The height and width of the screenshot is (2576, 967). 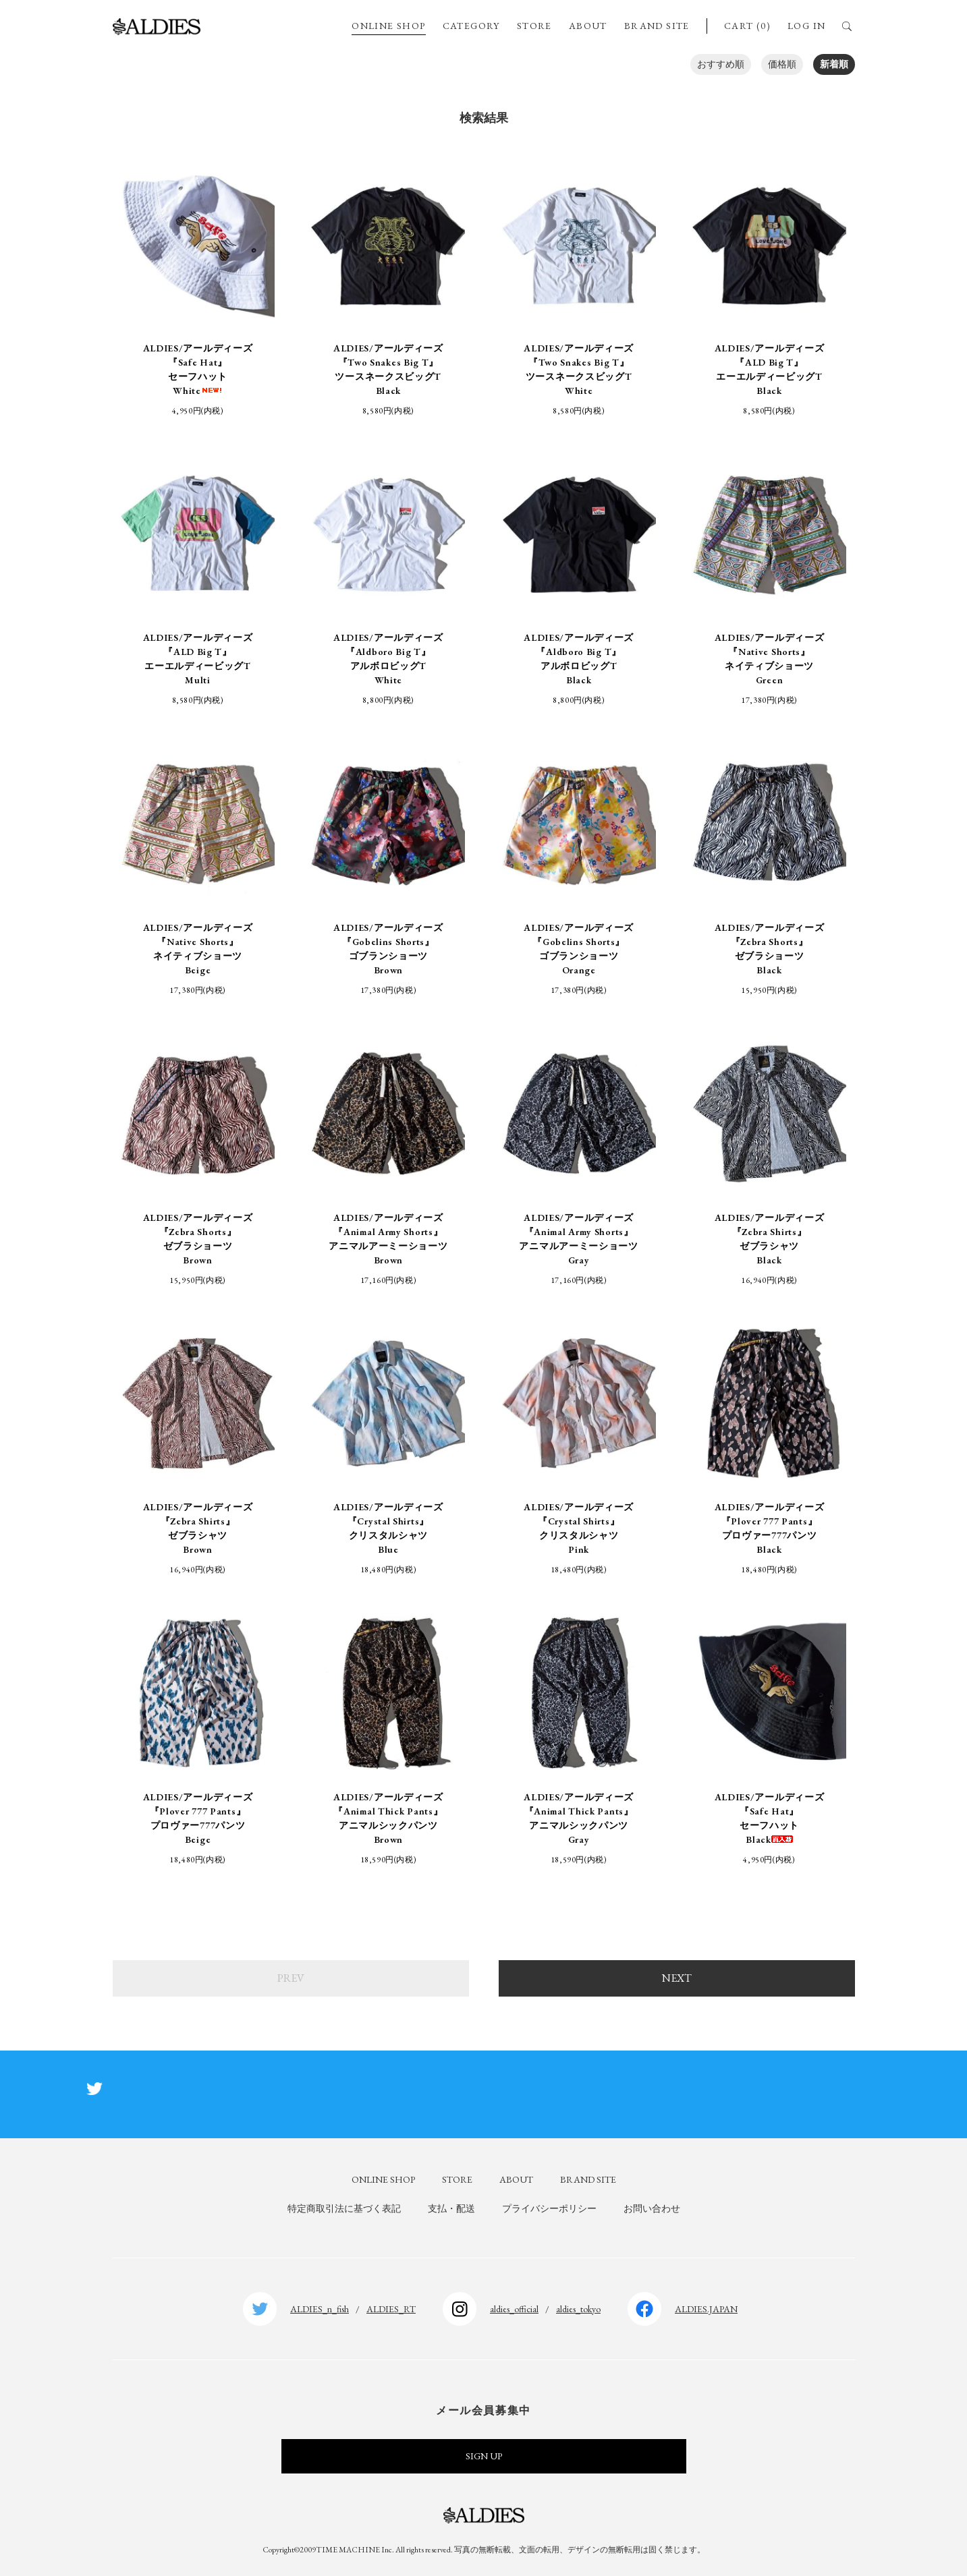 What do you see at coordinates (471, 26) in the screenshot?
I see `CATEGORY` at bounding box center [471, 26].